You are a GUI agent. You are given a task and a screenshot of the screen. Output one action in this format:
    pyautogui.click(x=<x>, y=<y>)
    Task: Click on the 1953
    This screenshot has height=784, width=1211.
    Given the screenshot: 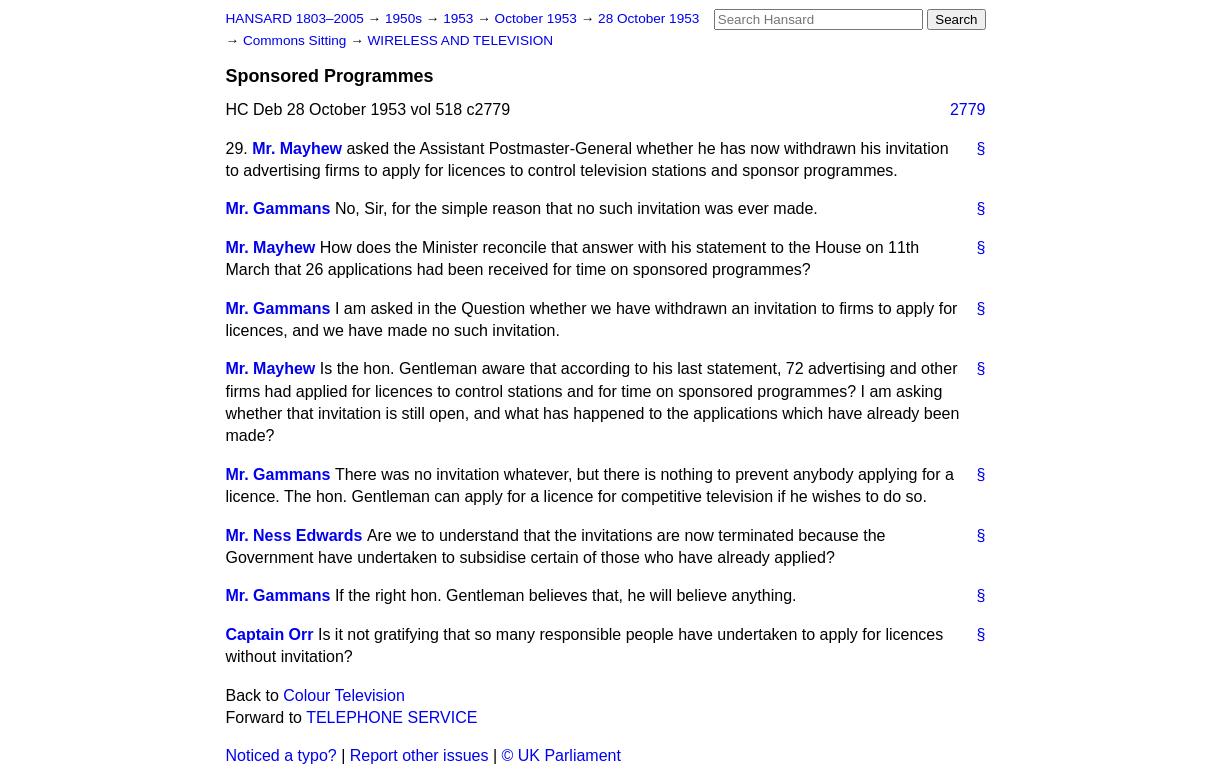 What is the action you would take?
    pyautogui.click(x=460, y=18)
    